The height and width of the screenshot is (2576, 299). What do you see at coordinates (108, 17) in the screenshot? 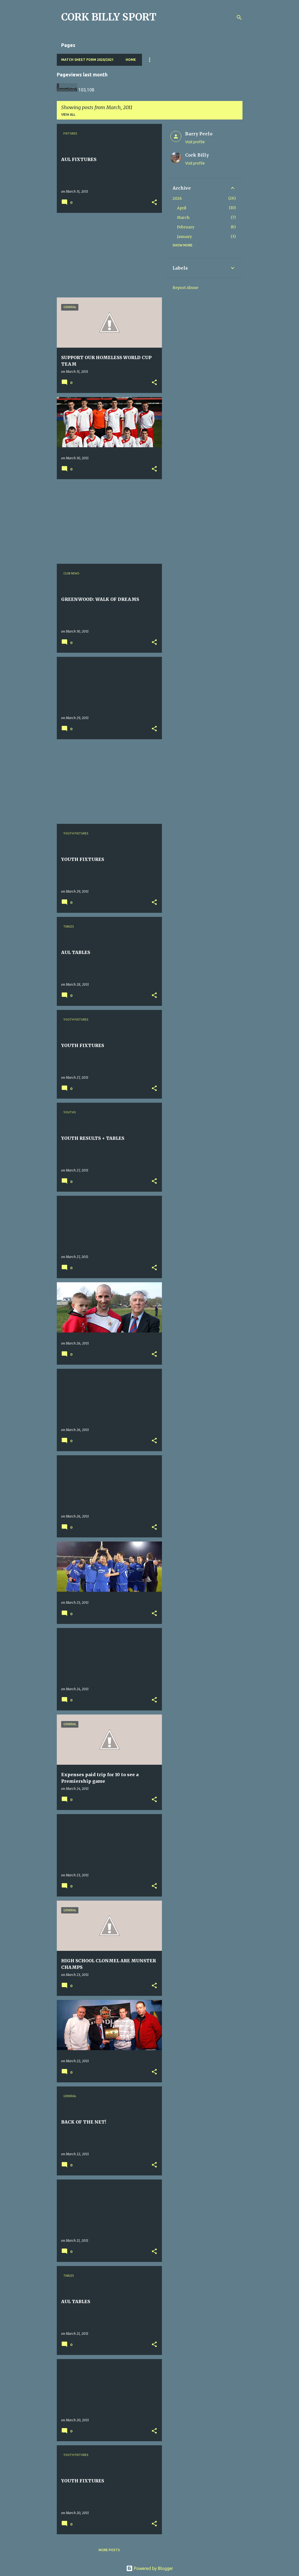
I see `CORK BILLY SPORT` at bounding box center [108, 17].